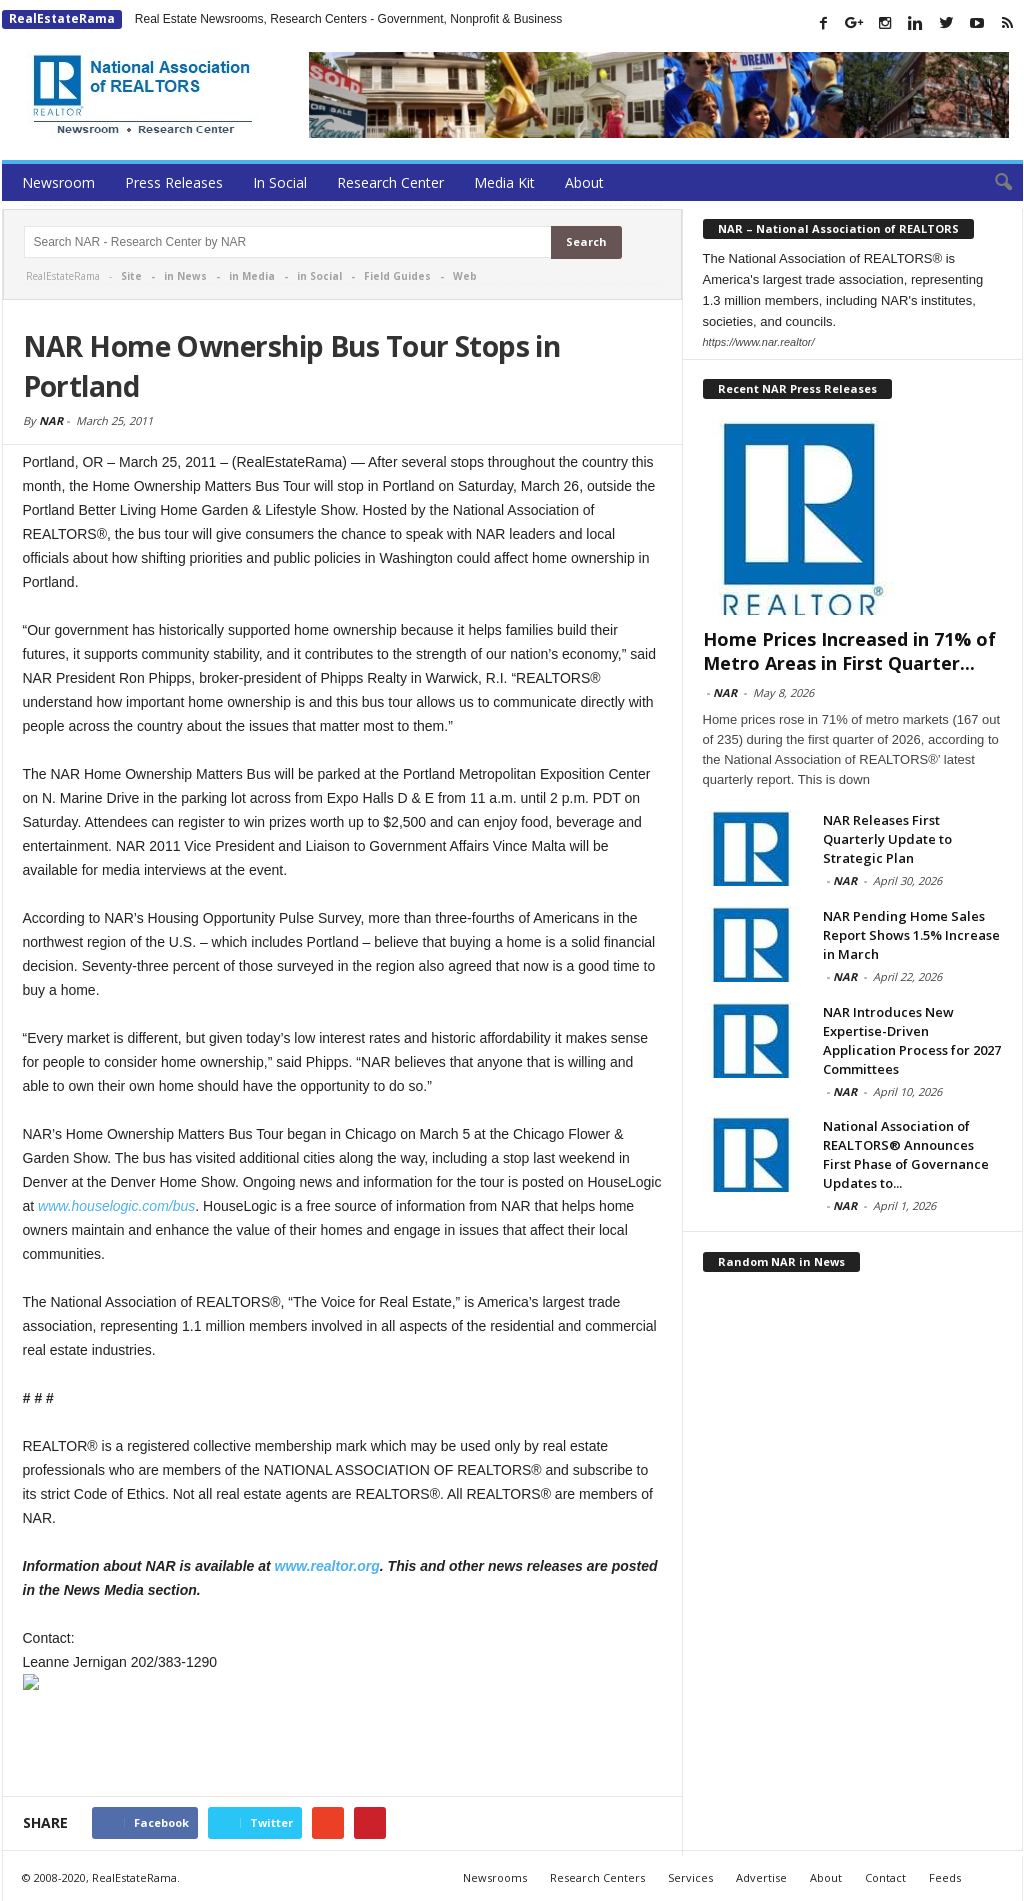 Image resolution: width=1024 pixels, height=1901 pixels. What do you see at coordinates (911, 935) in the screenshot?
I see `NAR Pending Home Sales Report Shows 1.5% Increase in March` at bounding box center [911, 935].